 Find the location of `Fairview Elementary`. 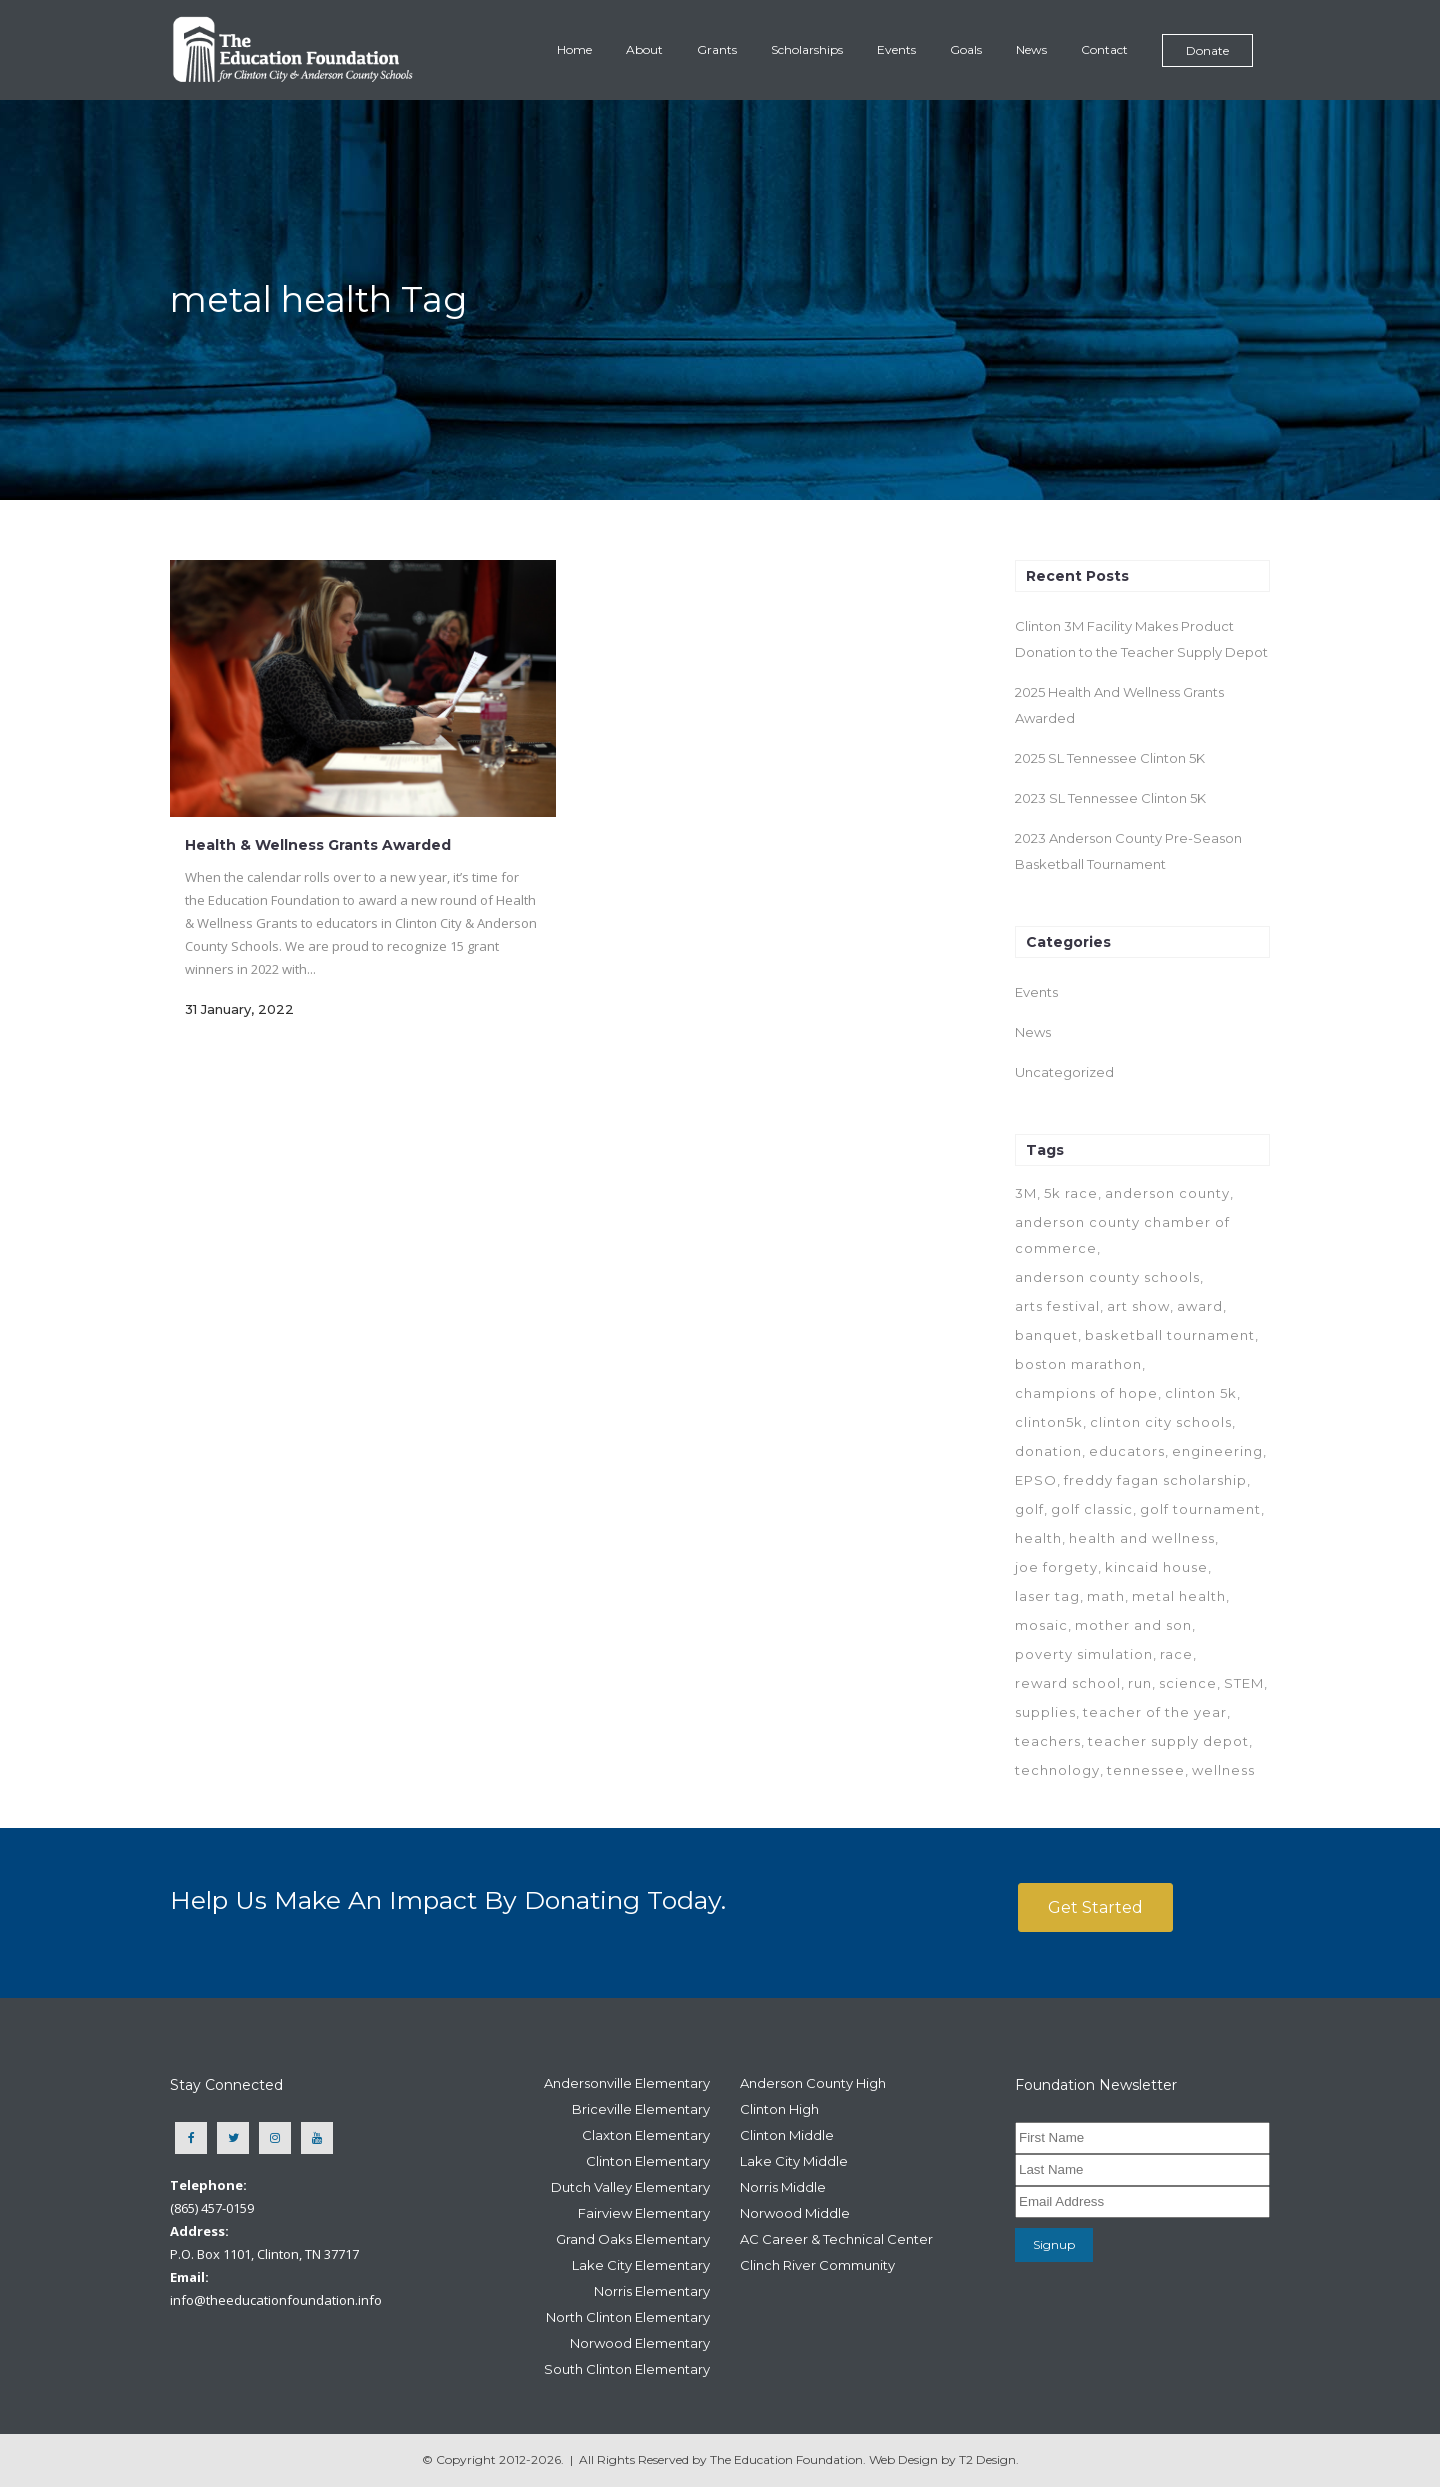

Fairview Elementary is located at coordinates (644, 2213).